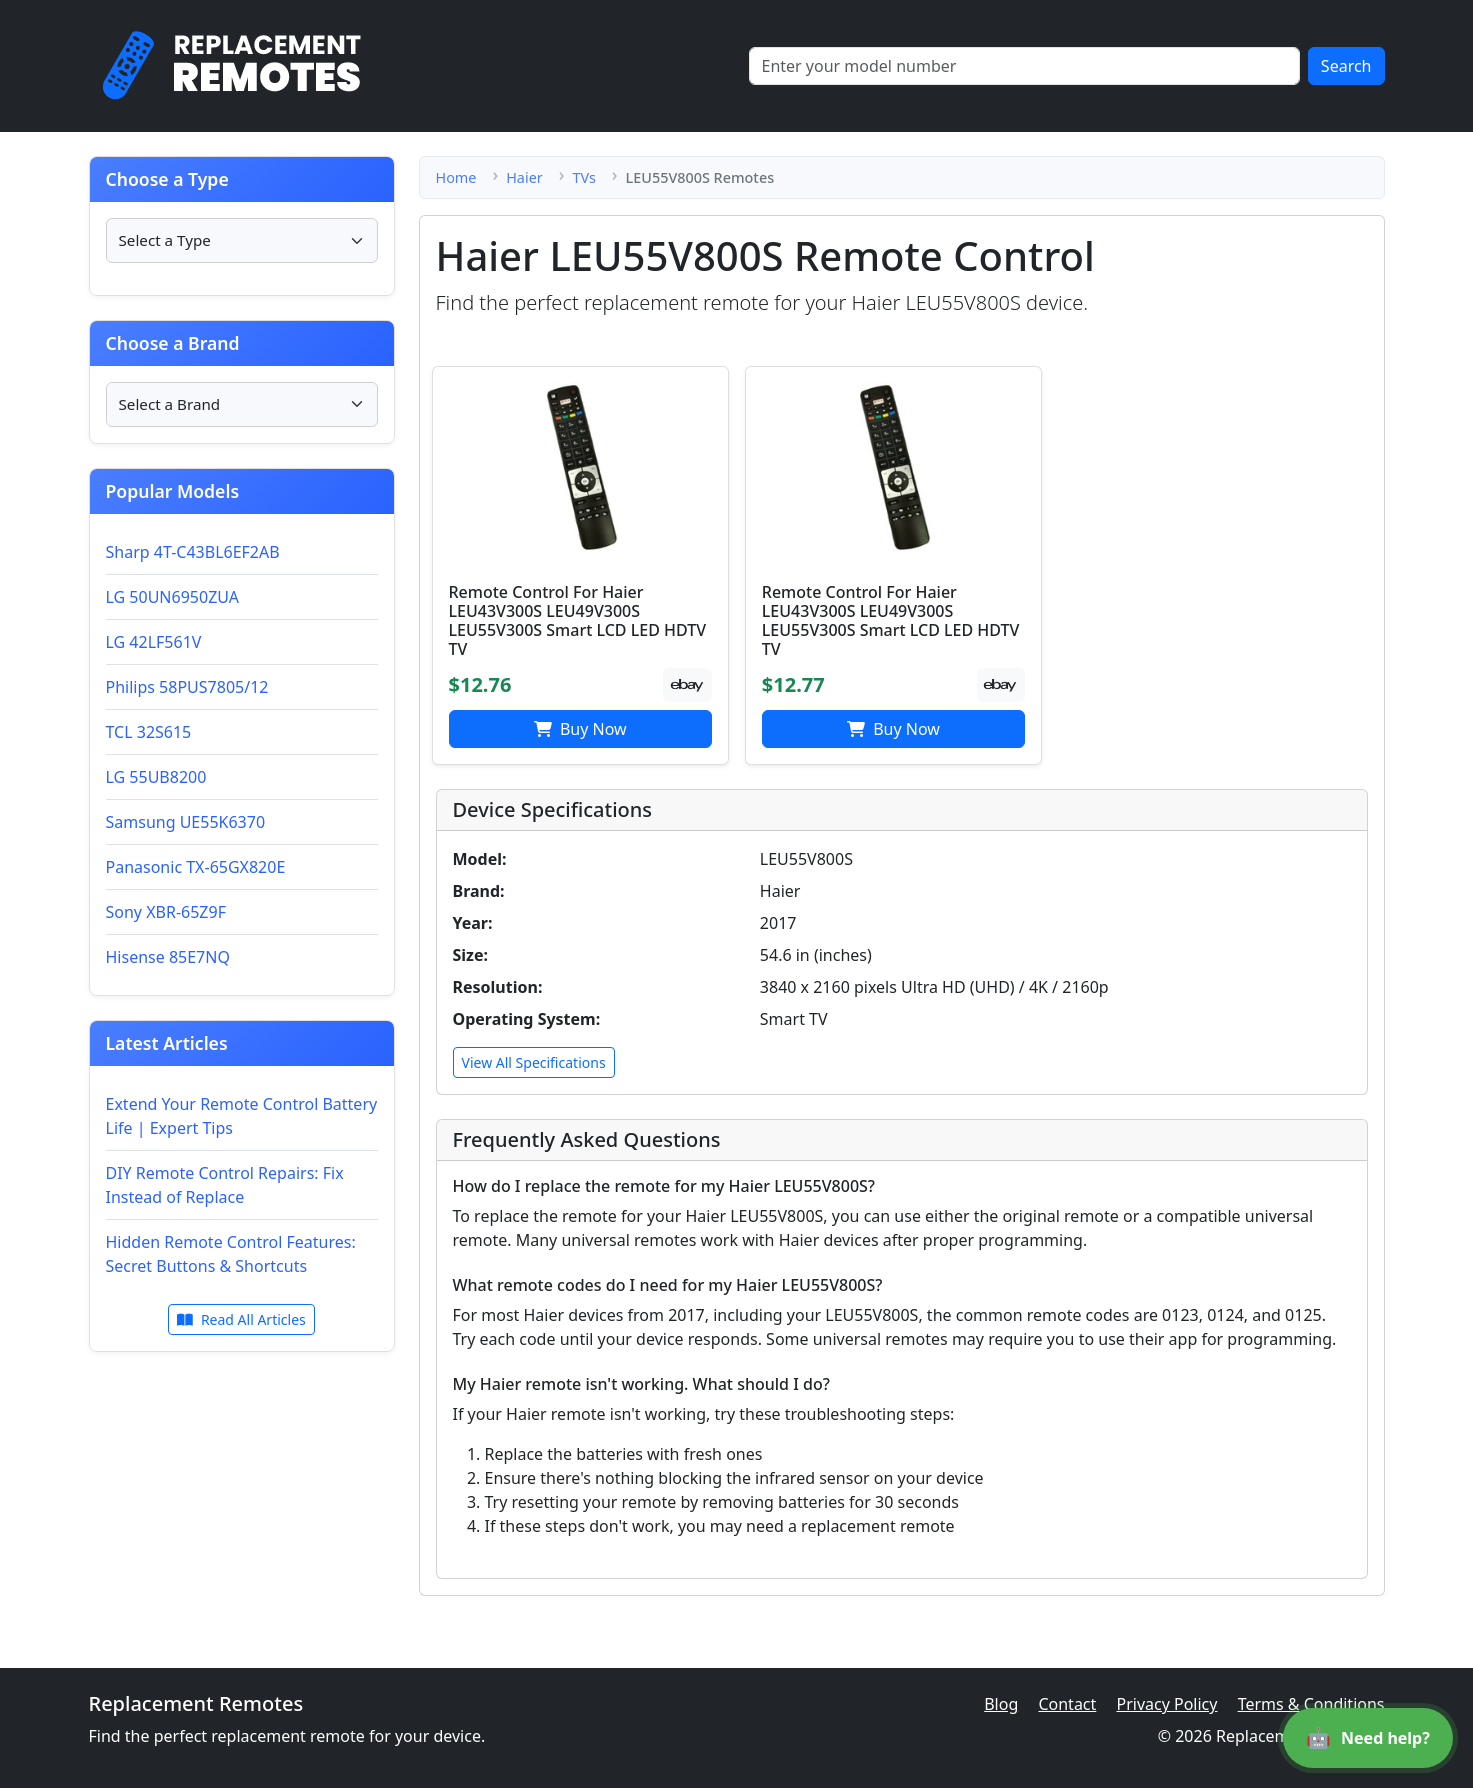 The width and height of the screenshot is (1473, 1788). Describe the element at coordinates (156, 777) in the screenshot. I see `LG 55UB8200` at that location.